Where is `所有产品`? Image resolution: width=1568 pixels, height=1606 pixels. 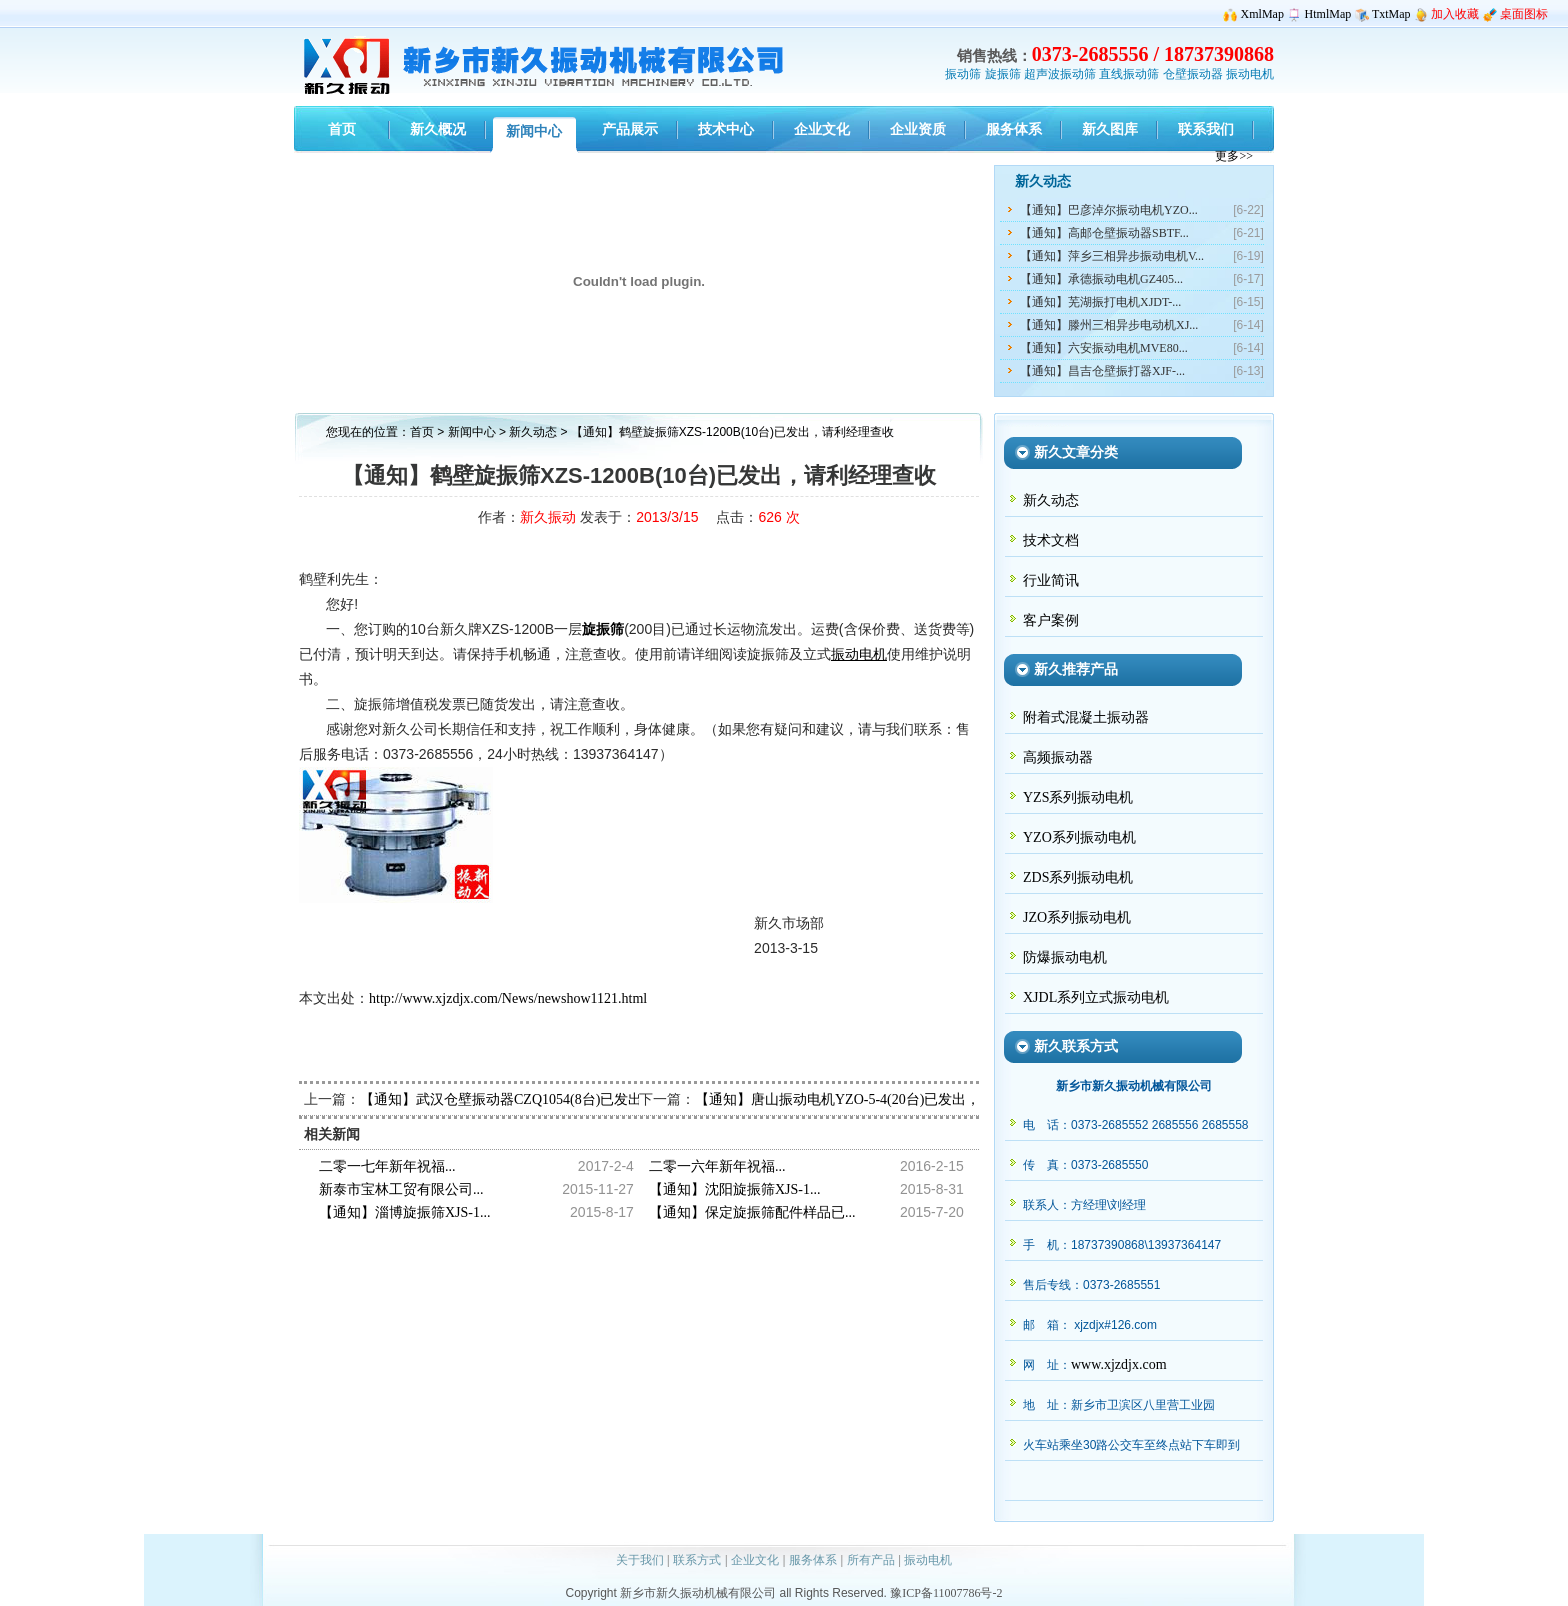
所有产品 is located at coordinates (871, 1560).